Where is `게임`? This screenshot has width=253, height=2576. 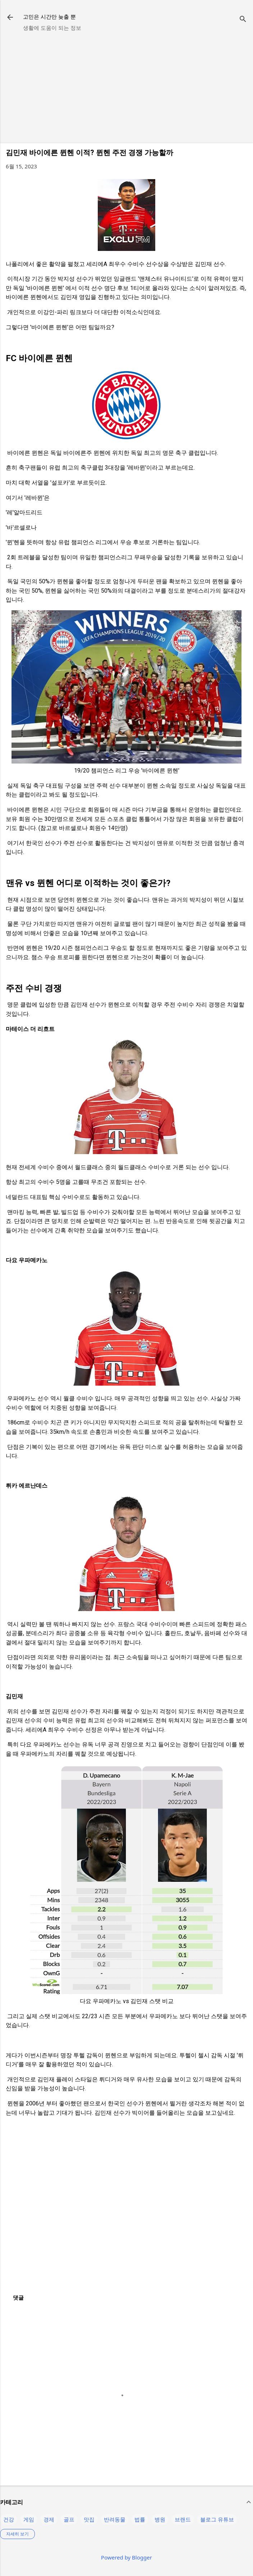
게임 is located at coordinates (28, 2519).